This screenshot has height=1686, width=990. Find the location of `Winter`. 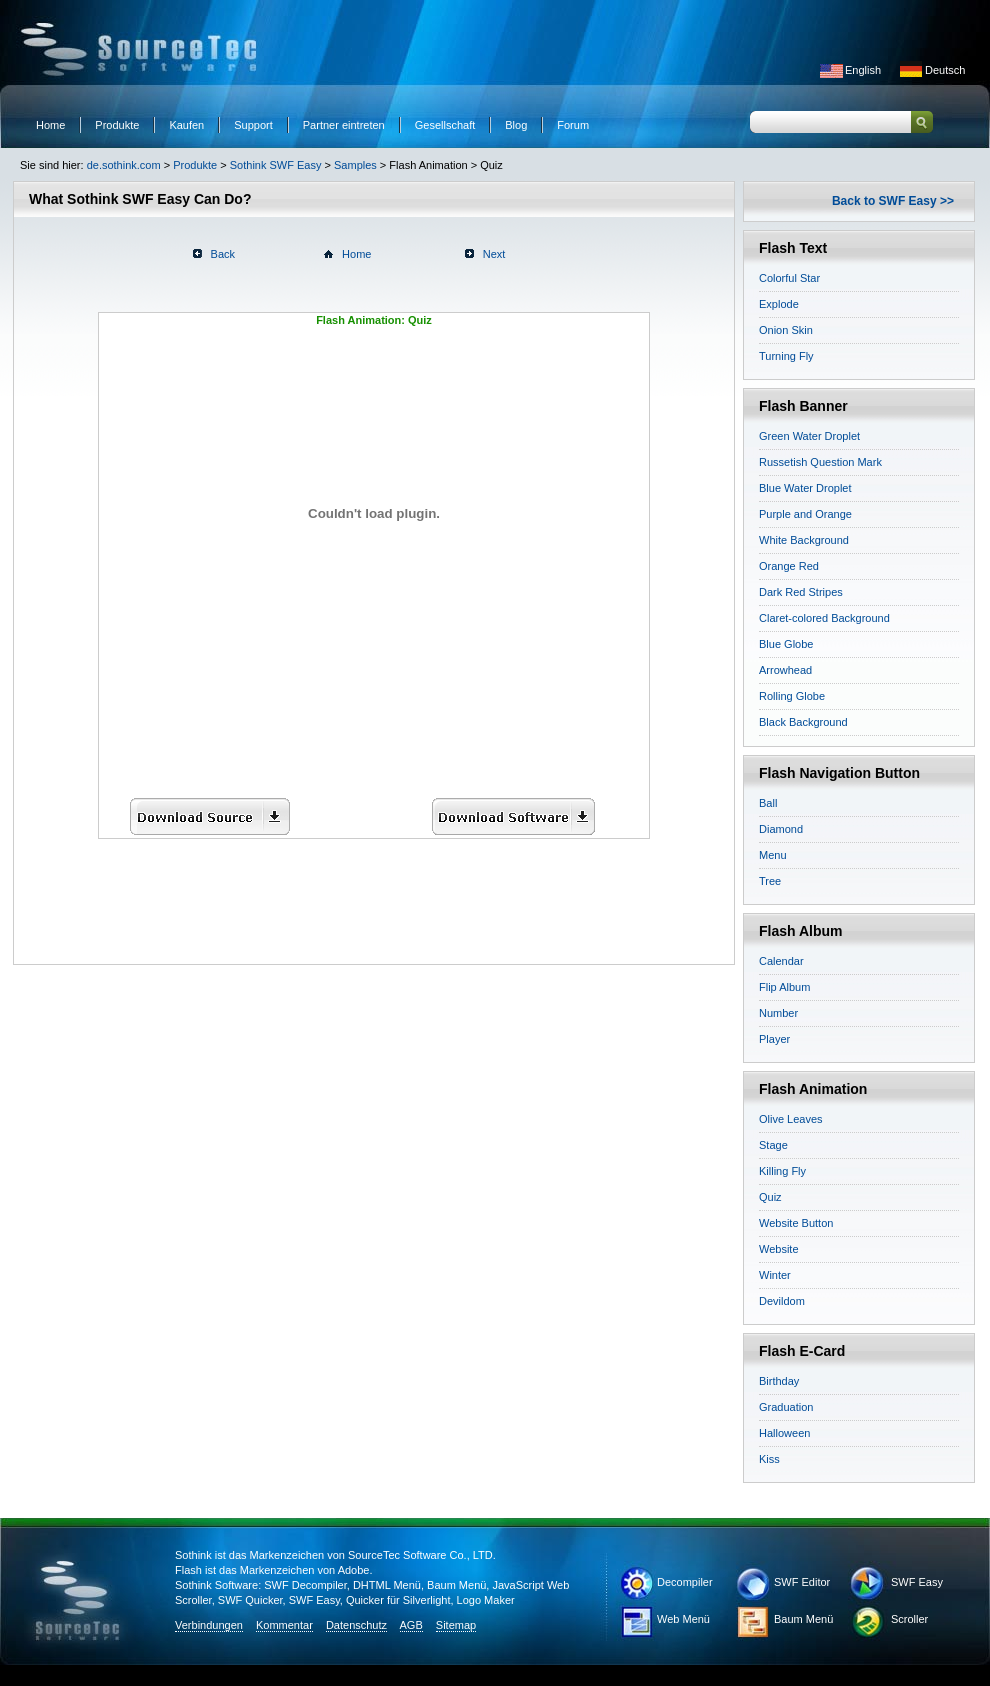

Winter is located at coordinates (775, 1275).